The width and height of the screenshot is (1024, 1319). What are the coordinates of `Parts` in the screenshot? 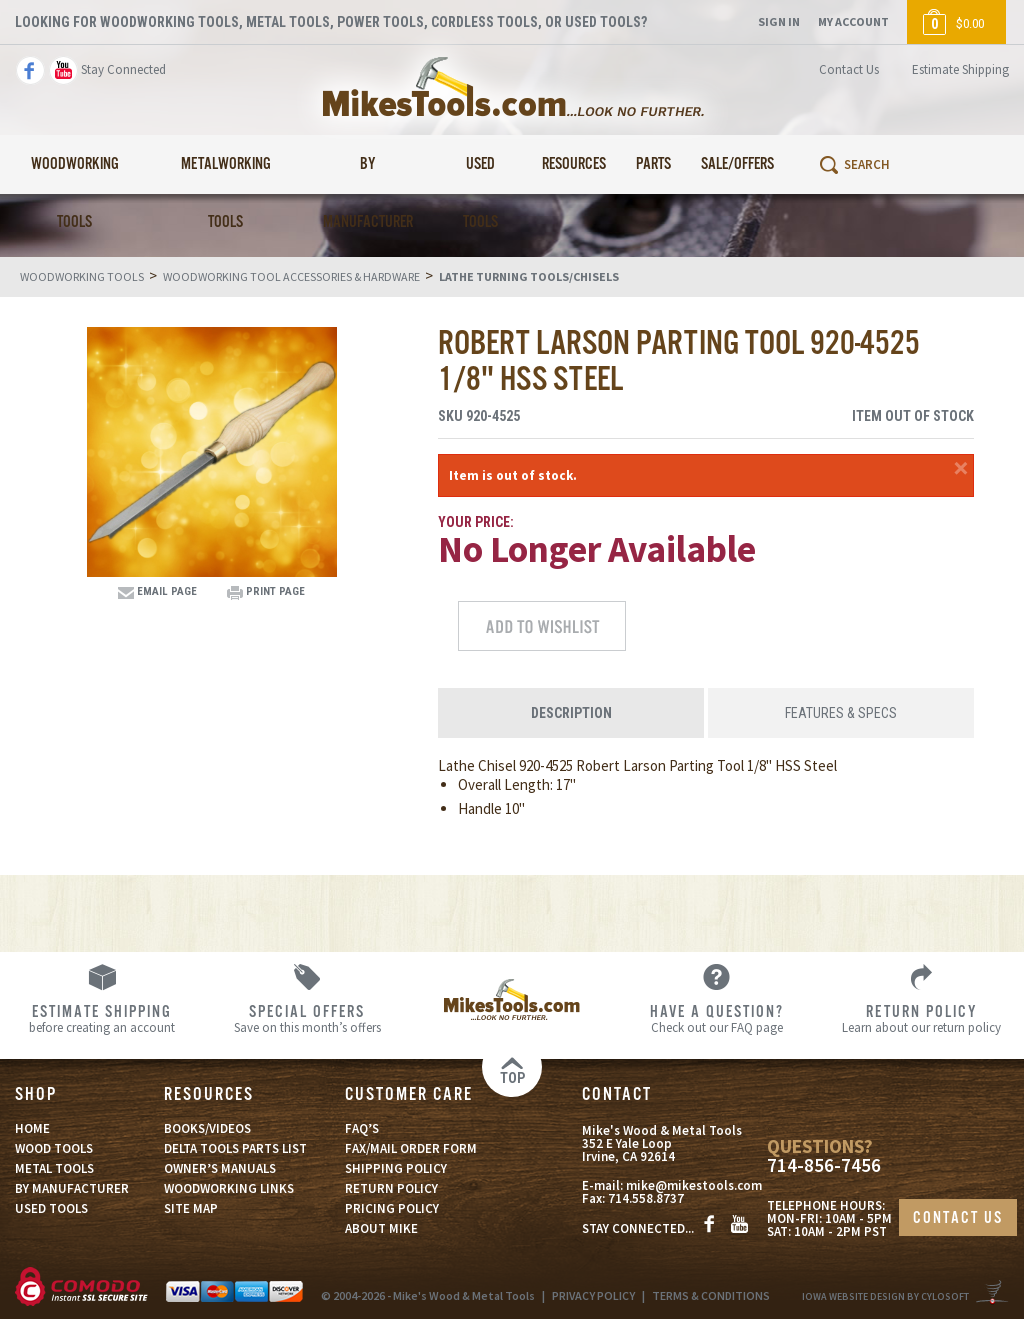 It's located at (653, 164).